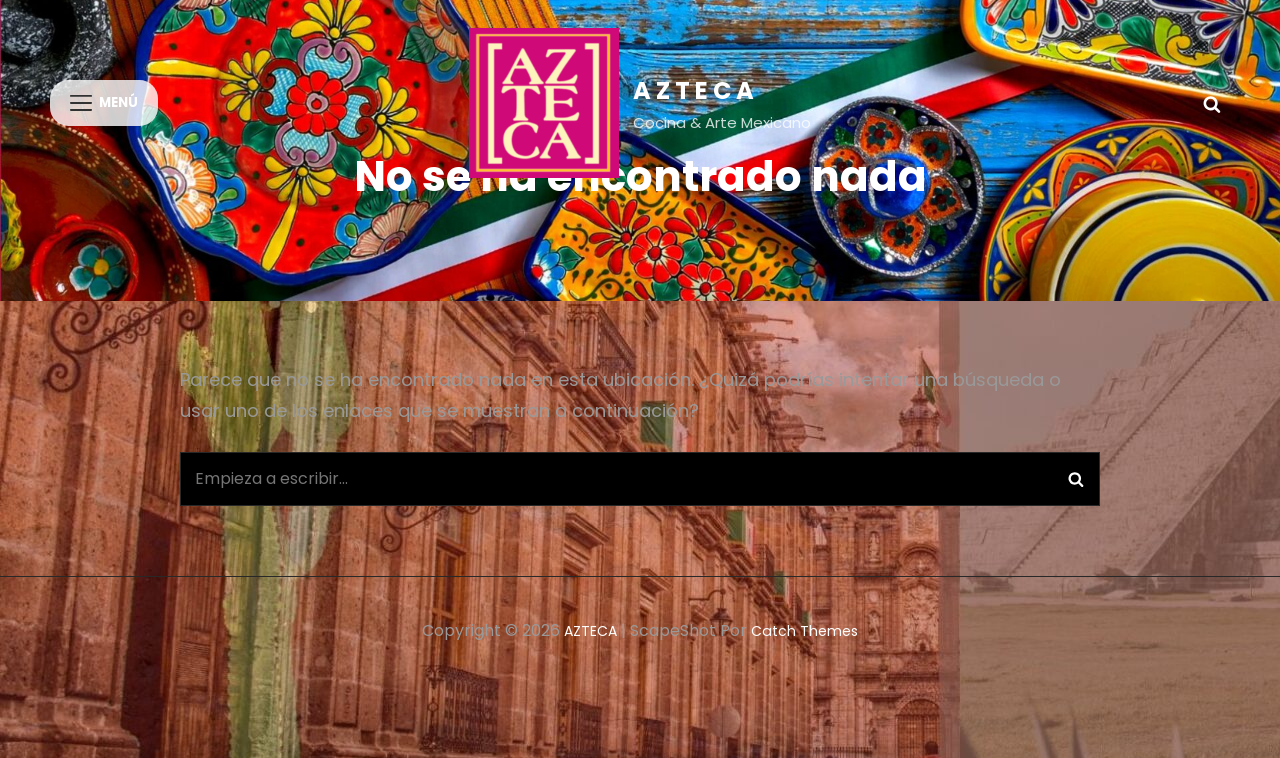 The height and width of the screenshot is (758, 1280). Describe the element at coordinates (696, 90) in the screenshot. I see `AZTECA` at that location.